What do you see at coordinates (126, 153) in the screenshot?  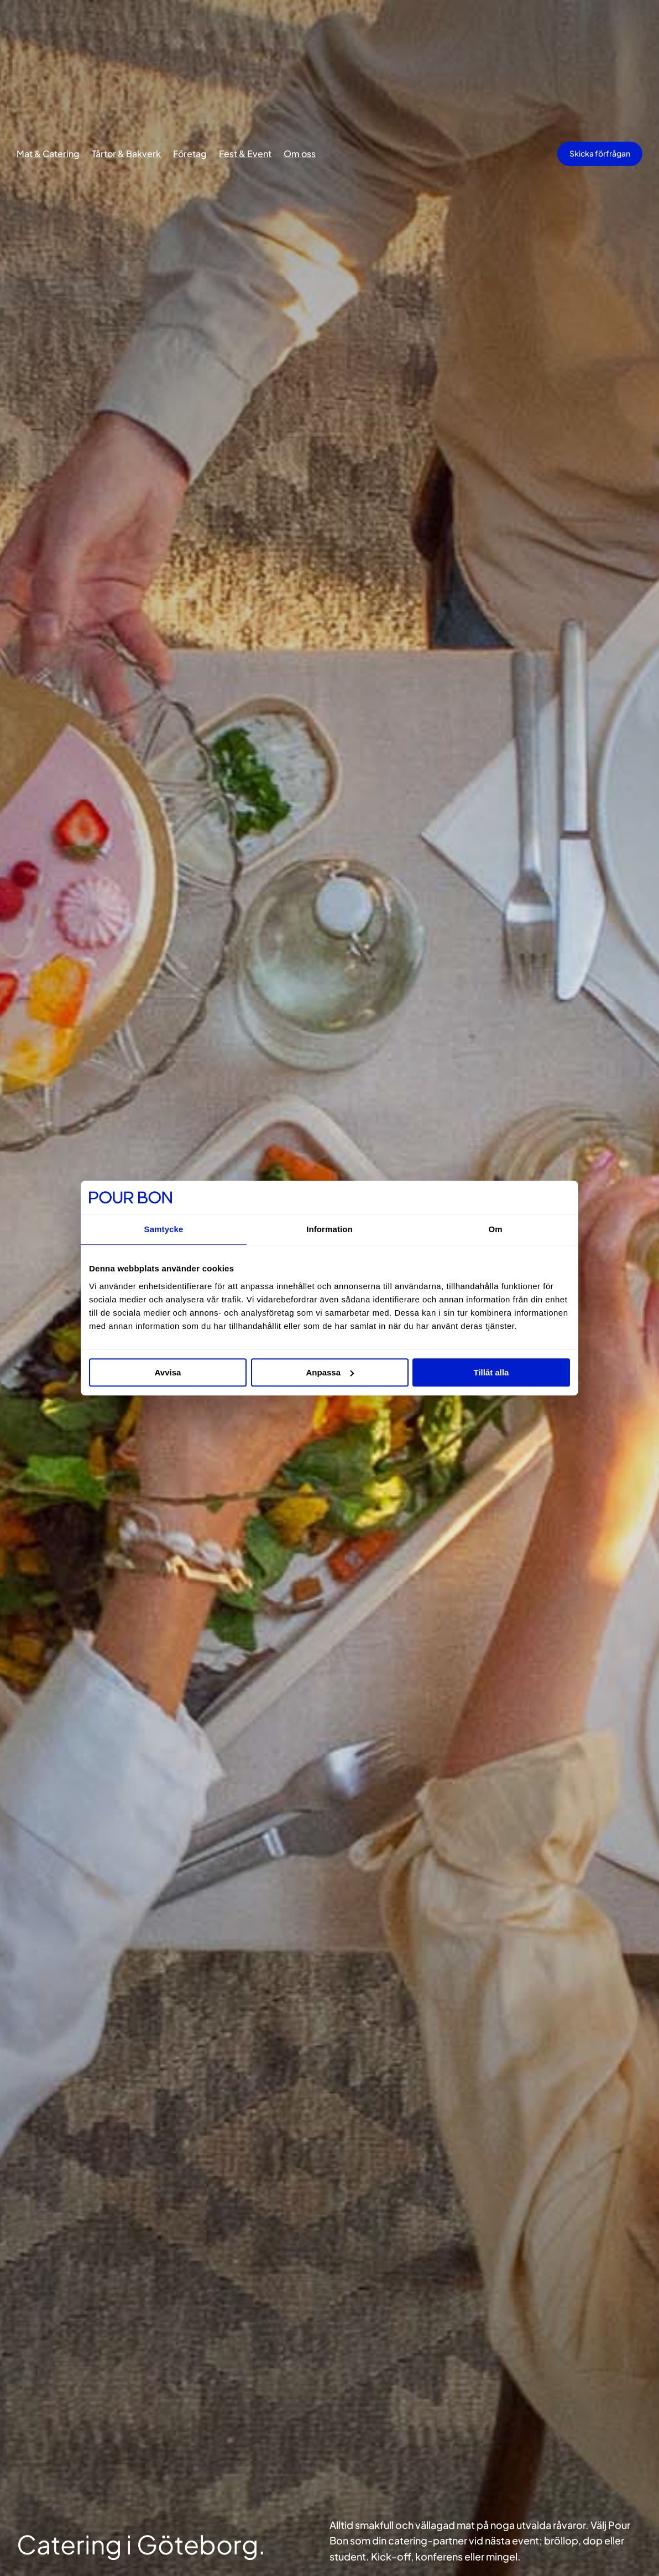 I see `Tårtor & Bakverk` at bounding box center [126, 153].